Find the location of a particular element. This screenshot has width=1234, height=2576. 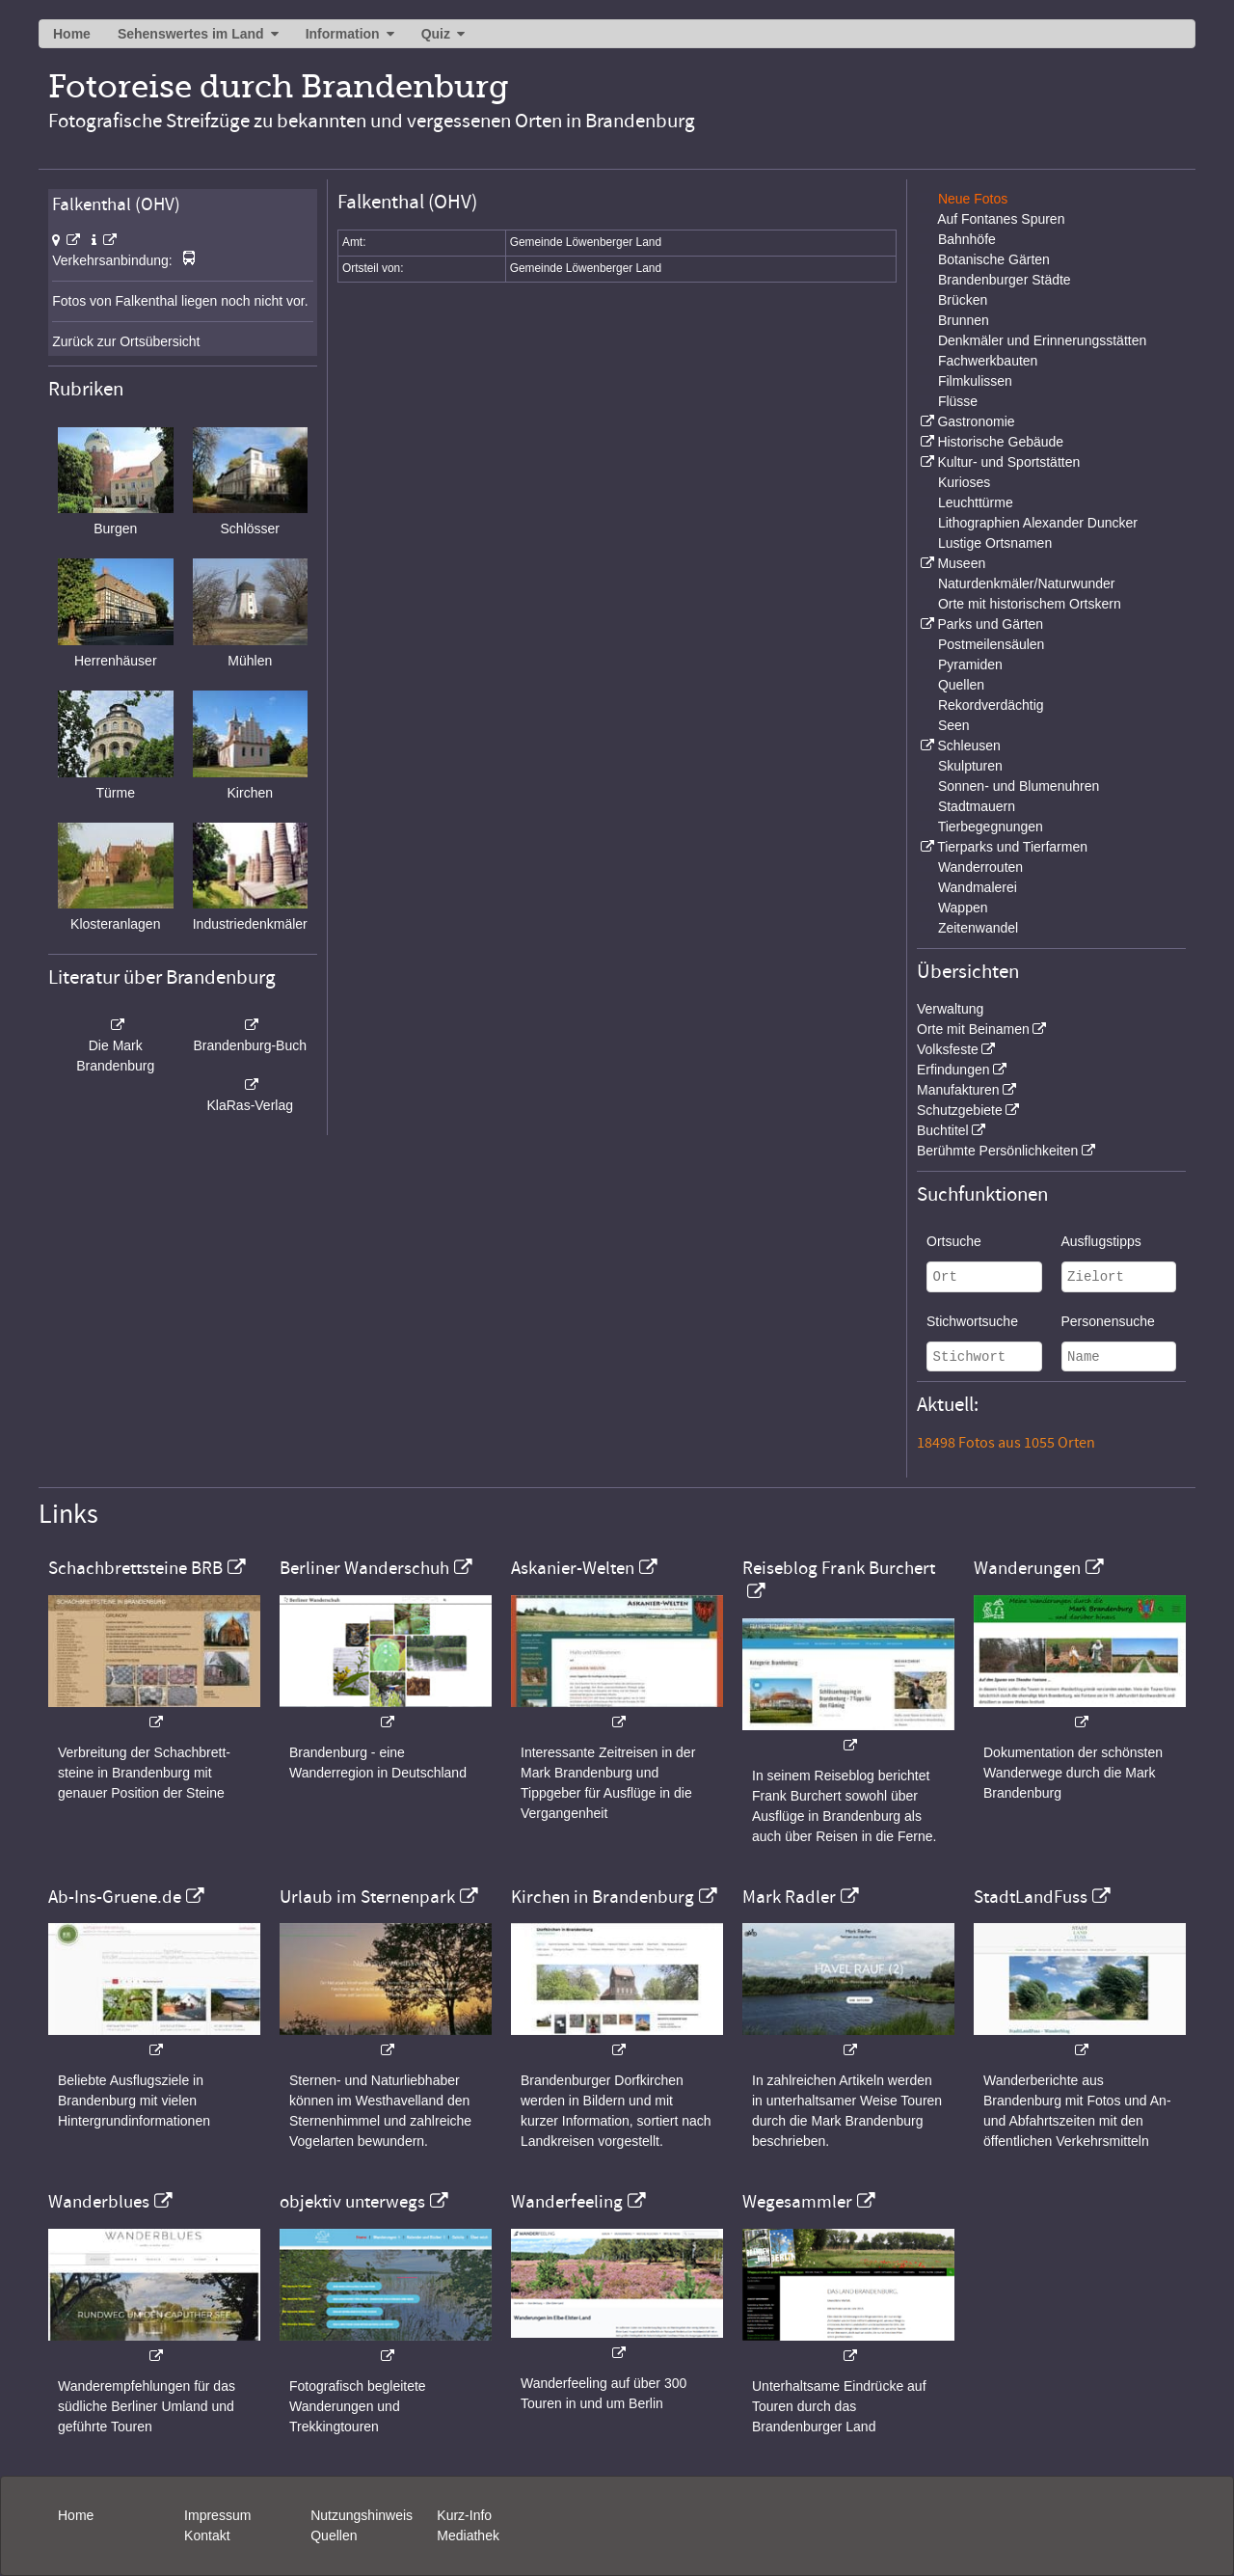

Brunnen is located at coordinates (963, 320).